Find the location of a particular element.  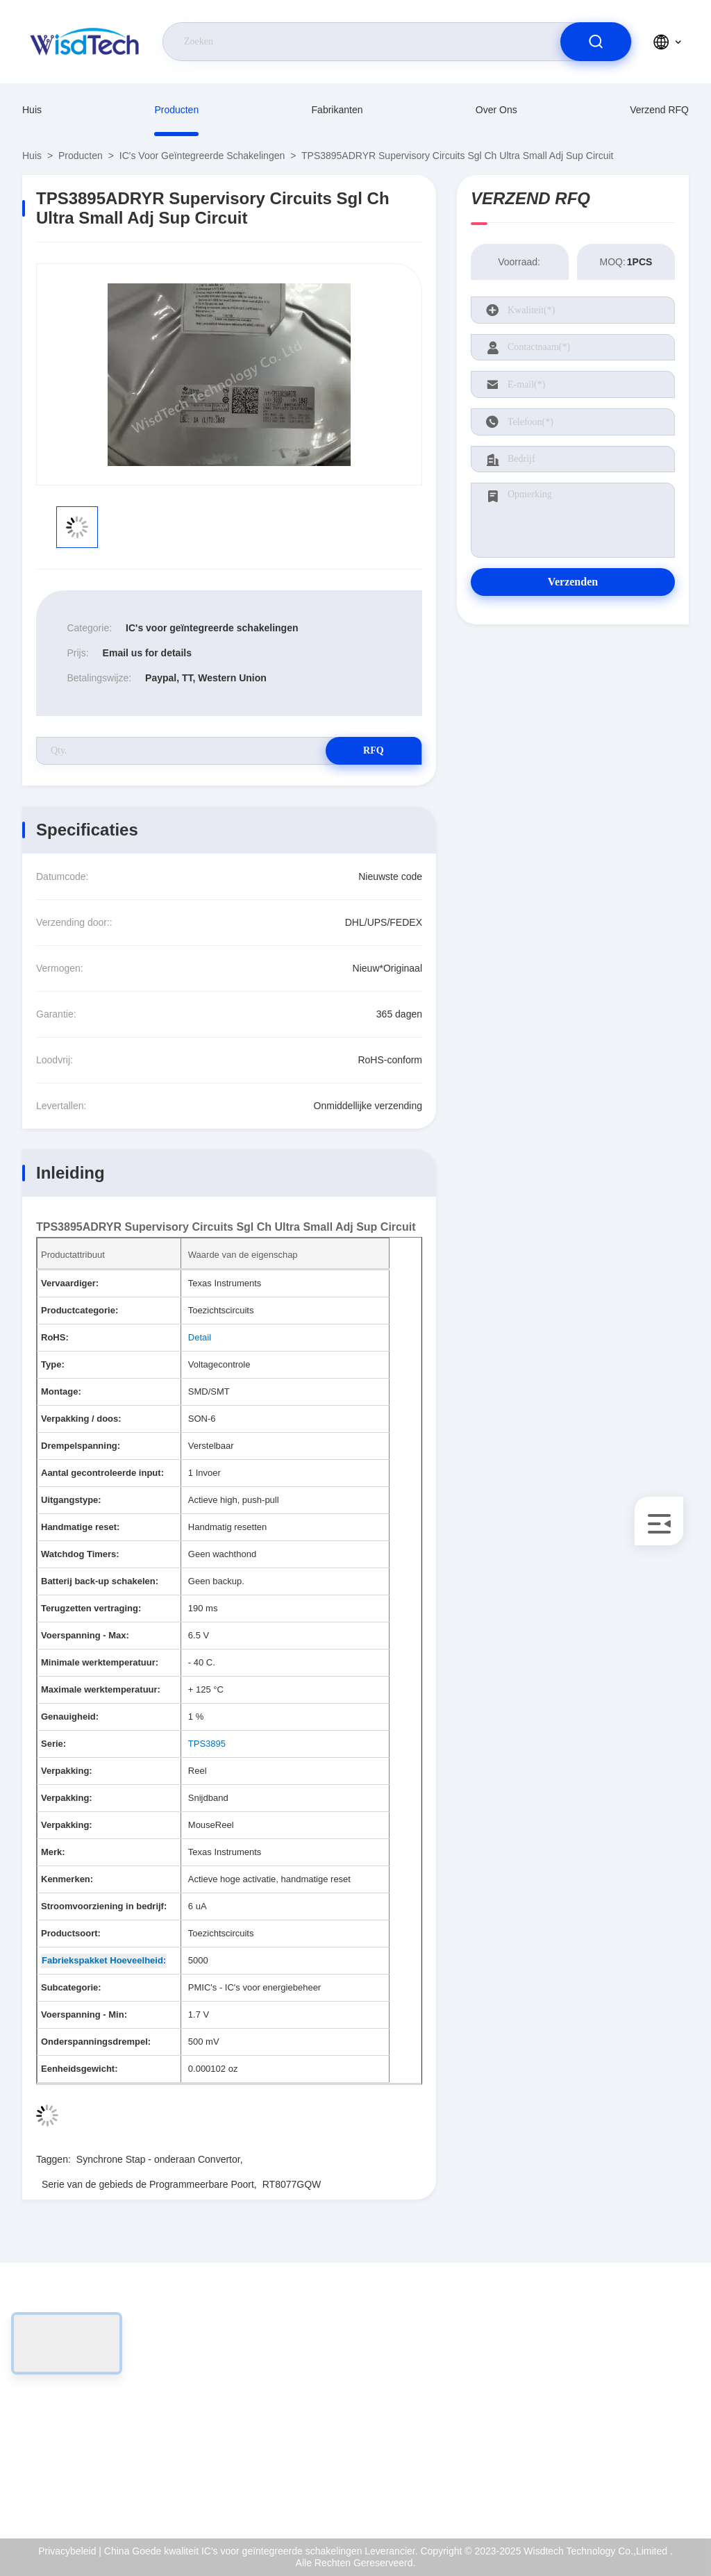

Drempelspanning: is located at coordinates (80, 1445).